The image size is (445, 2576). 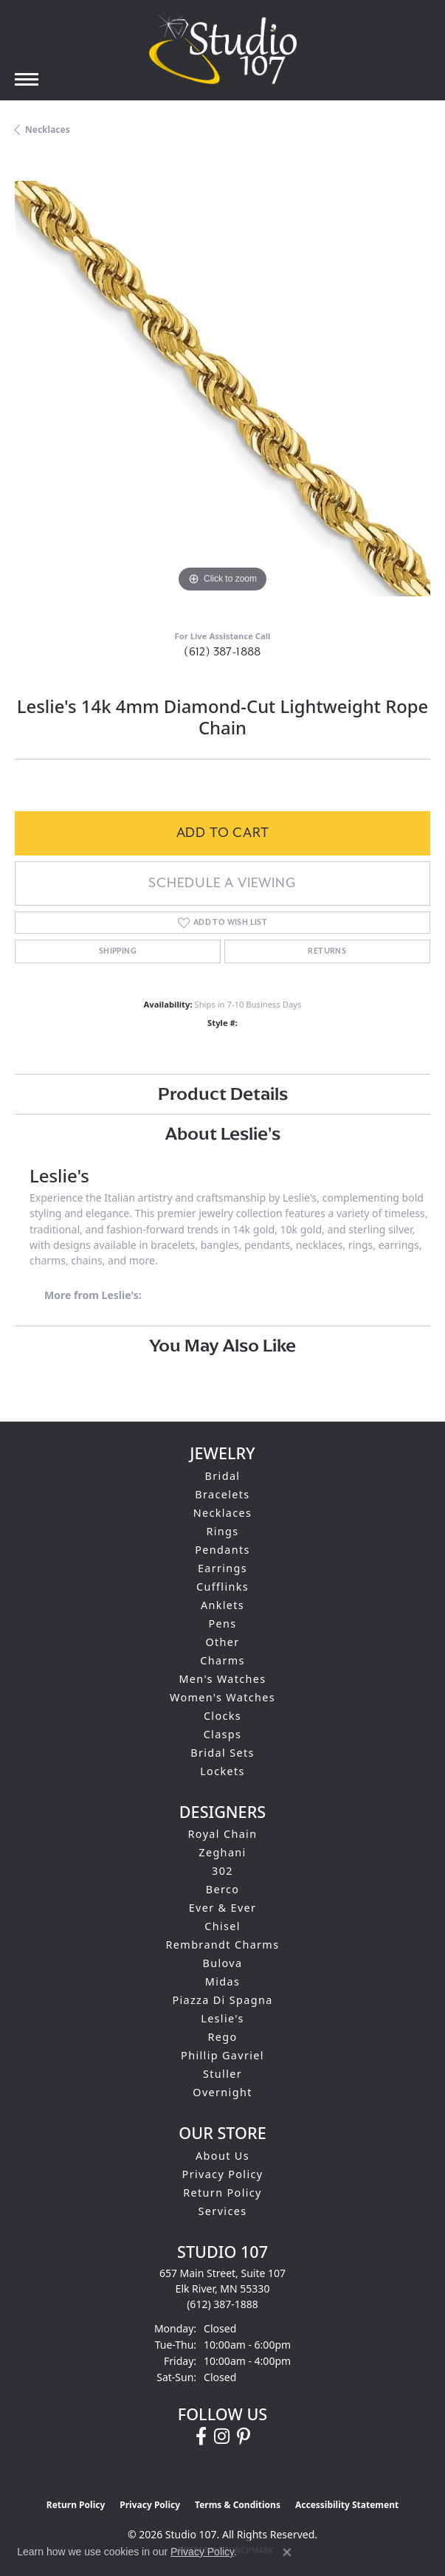 What do you see at coordinates (223, 1093) in the screenshot?
I see `Product Details` at bounding box center [223, 1093].